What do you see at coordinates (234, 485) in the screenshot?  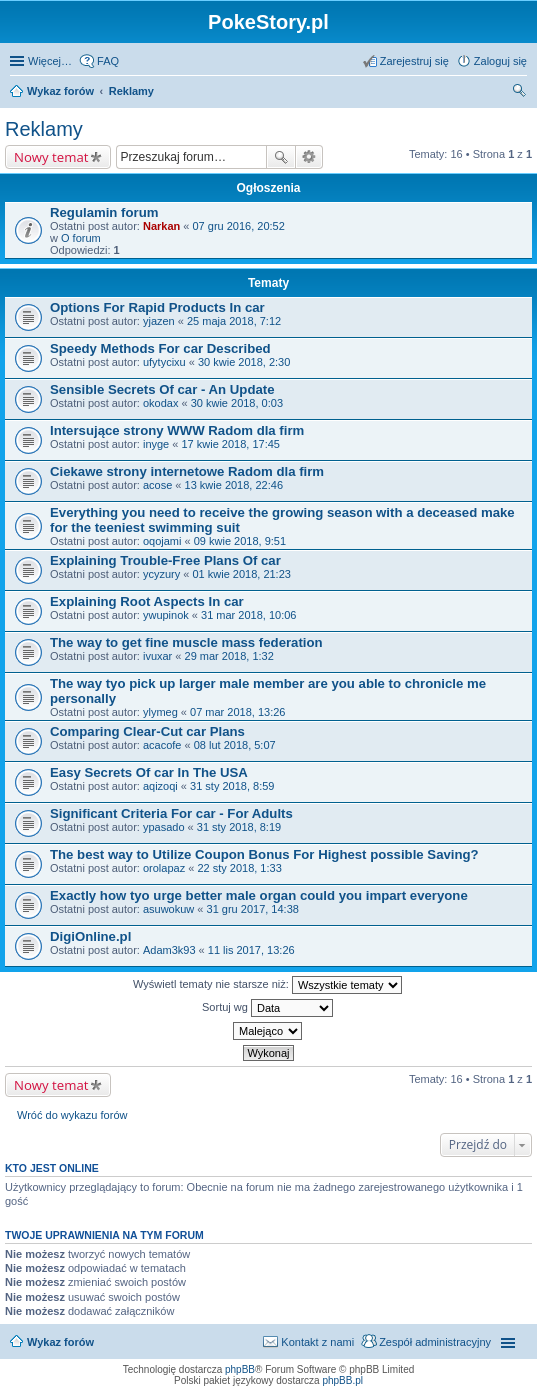 I see `13 kwie 2018, 22:46` at bounding box center [234, 485].